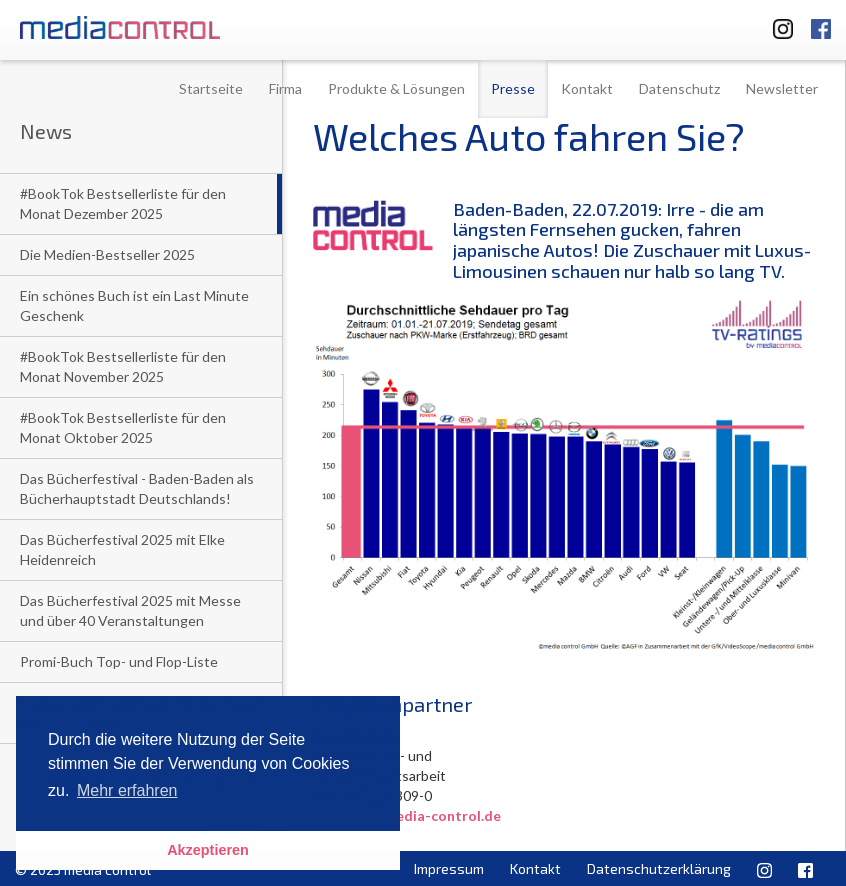 Image resolution: width=846 pixels, height=886 pixels. Describe the element at coordinates (123, 203) in the screenshot. I see `#BookTok Bestsellerliste für den Monat Dezember 2025` at that location.